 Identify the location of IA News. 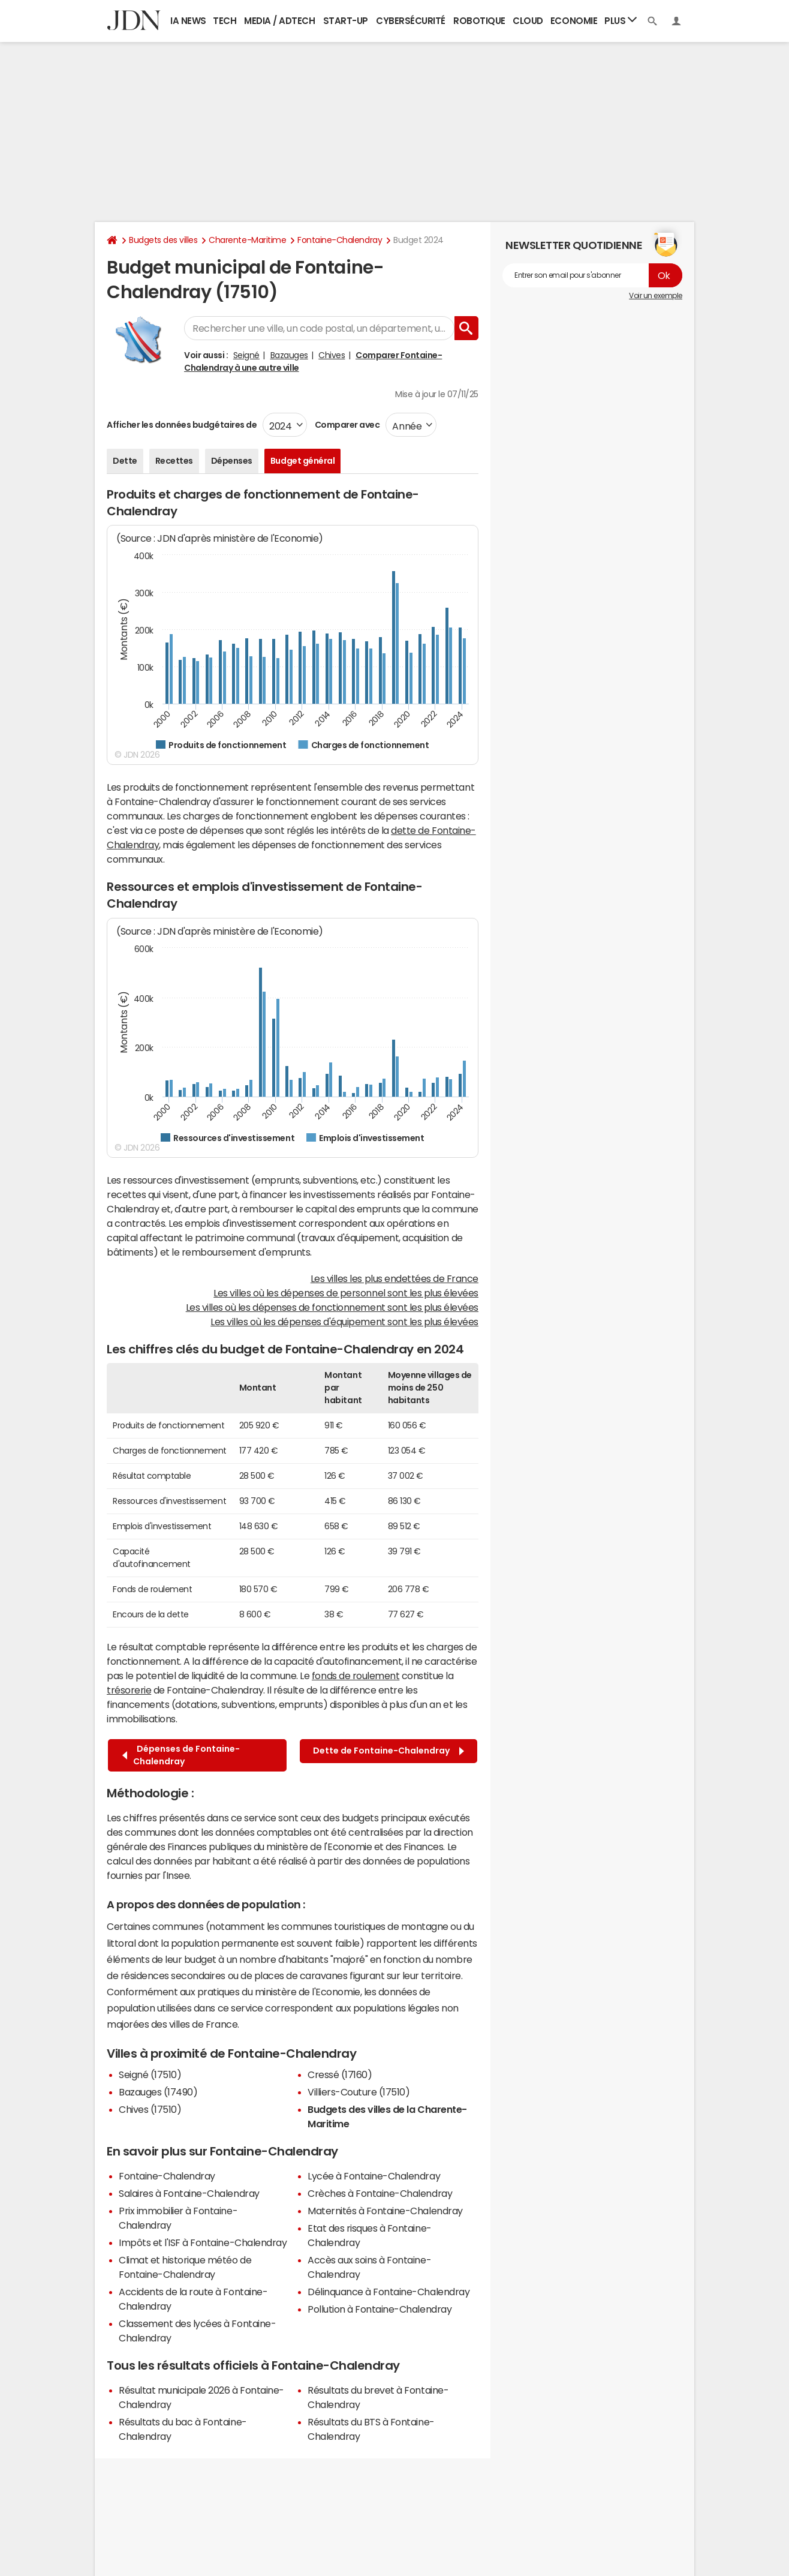
(188, 20).